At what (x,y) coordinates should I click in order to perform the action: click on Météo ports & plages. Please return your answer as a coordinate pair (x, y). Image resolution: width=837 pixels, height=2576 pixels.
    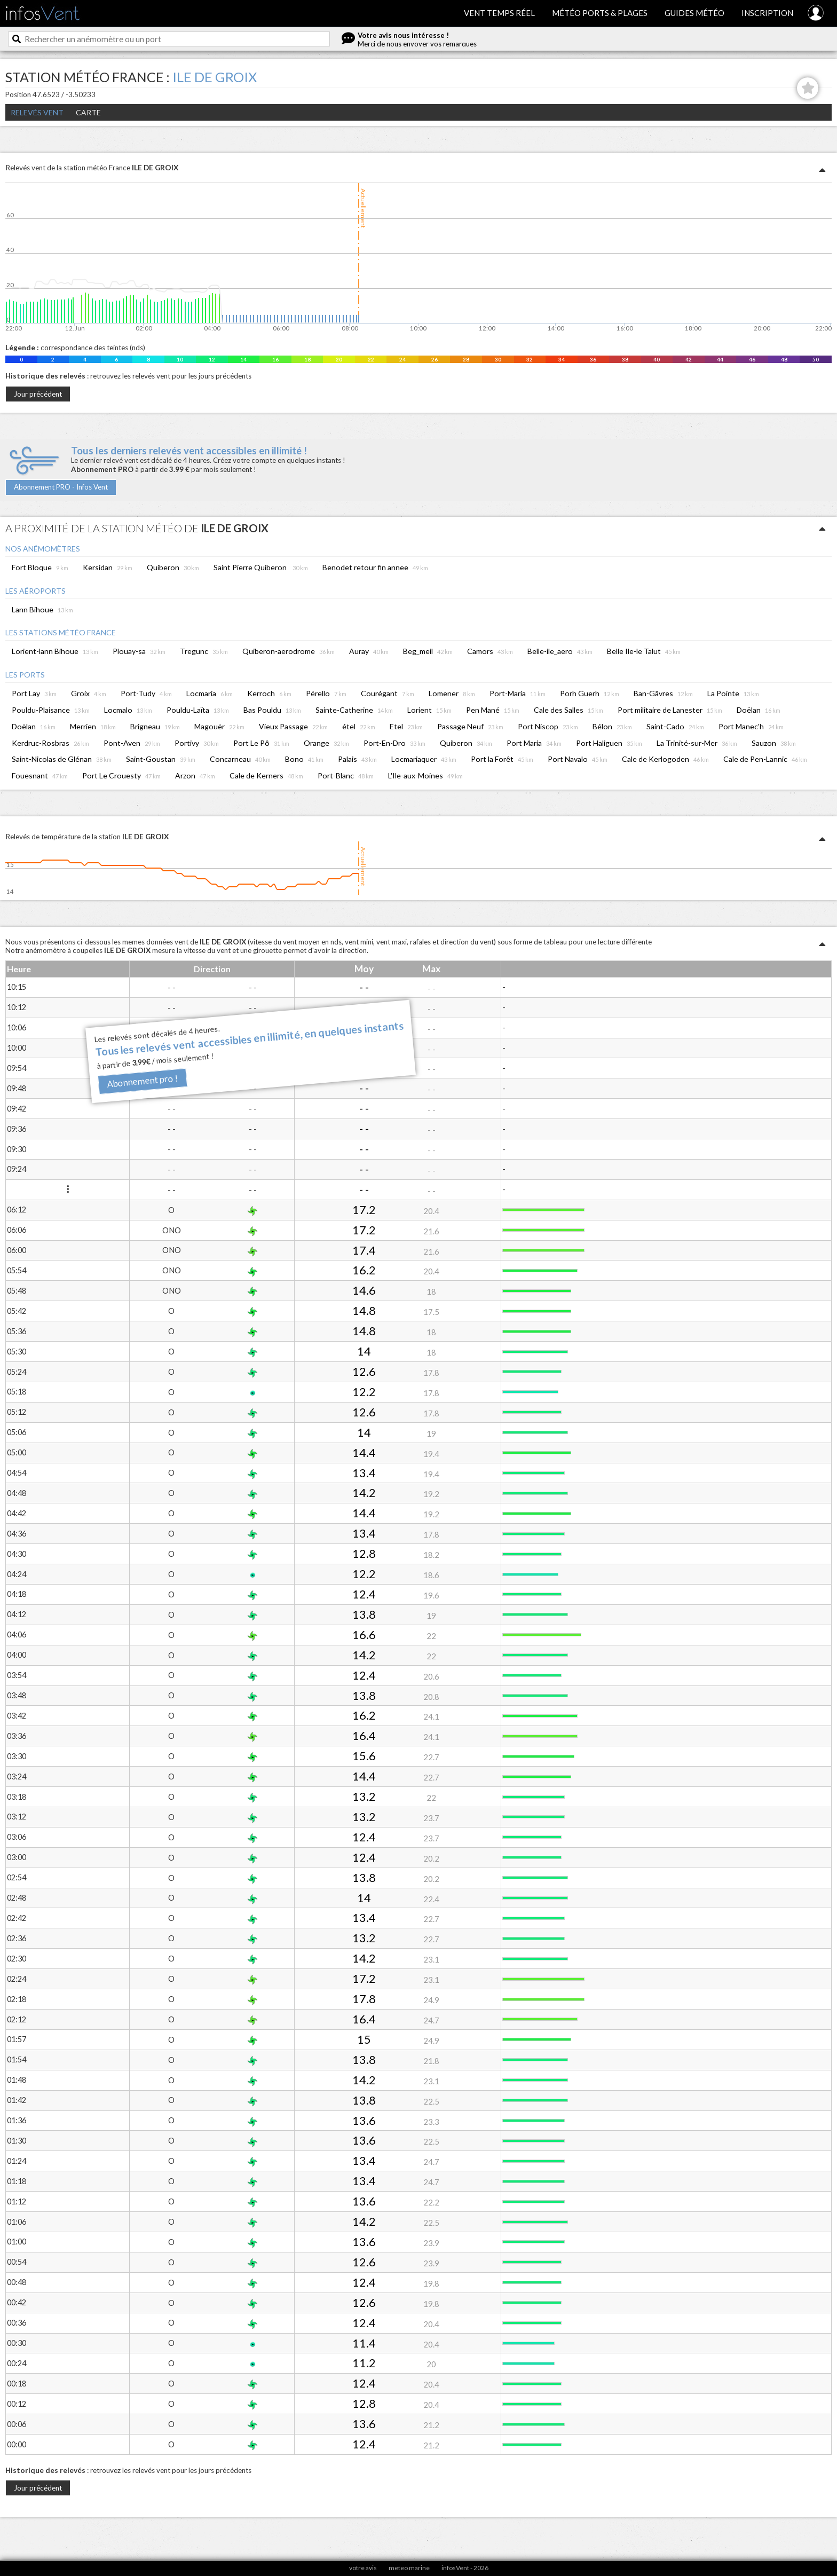
    Looking at the image, I should click on (600, 13).